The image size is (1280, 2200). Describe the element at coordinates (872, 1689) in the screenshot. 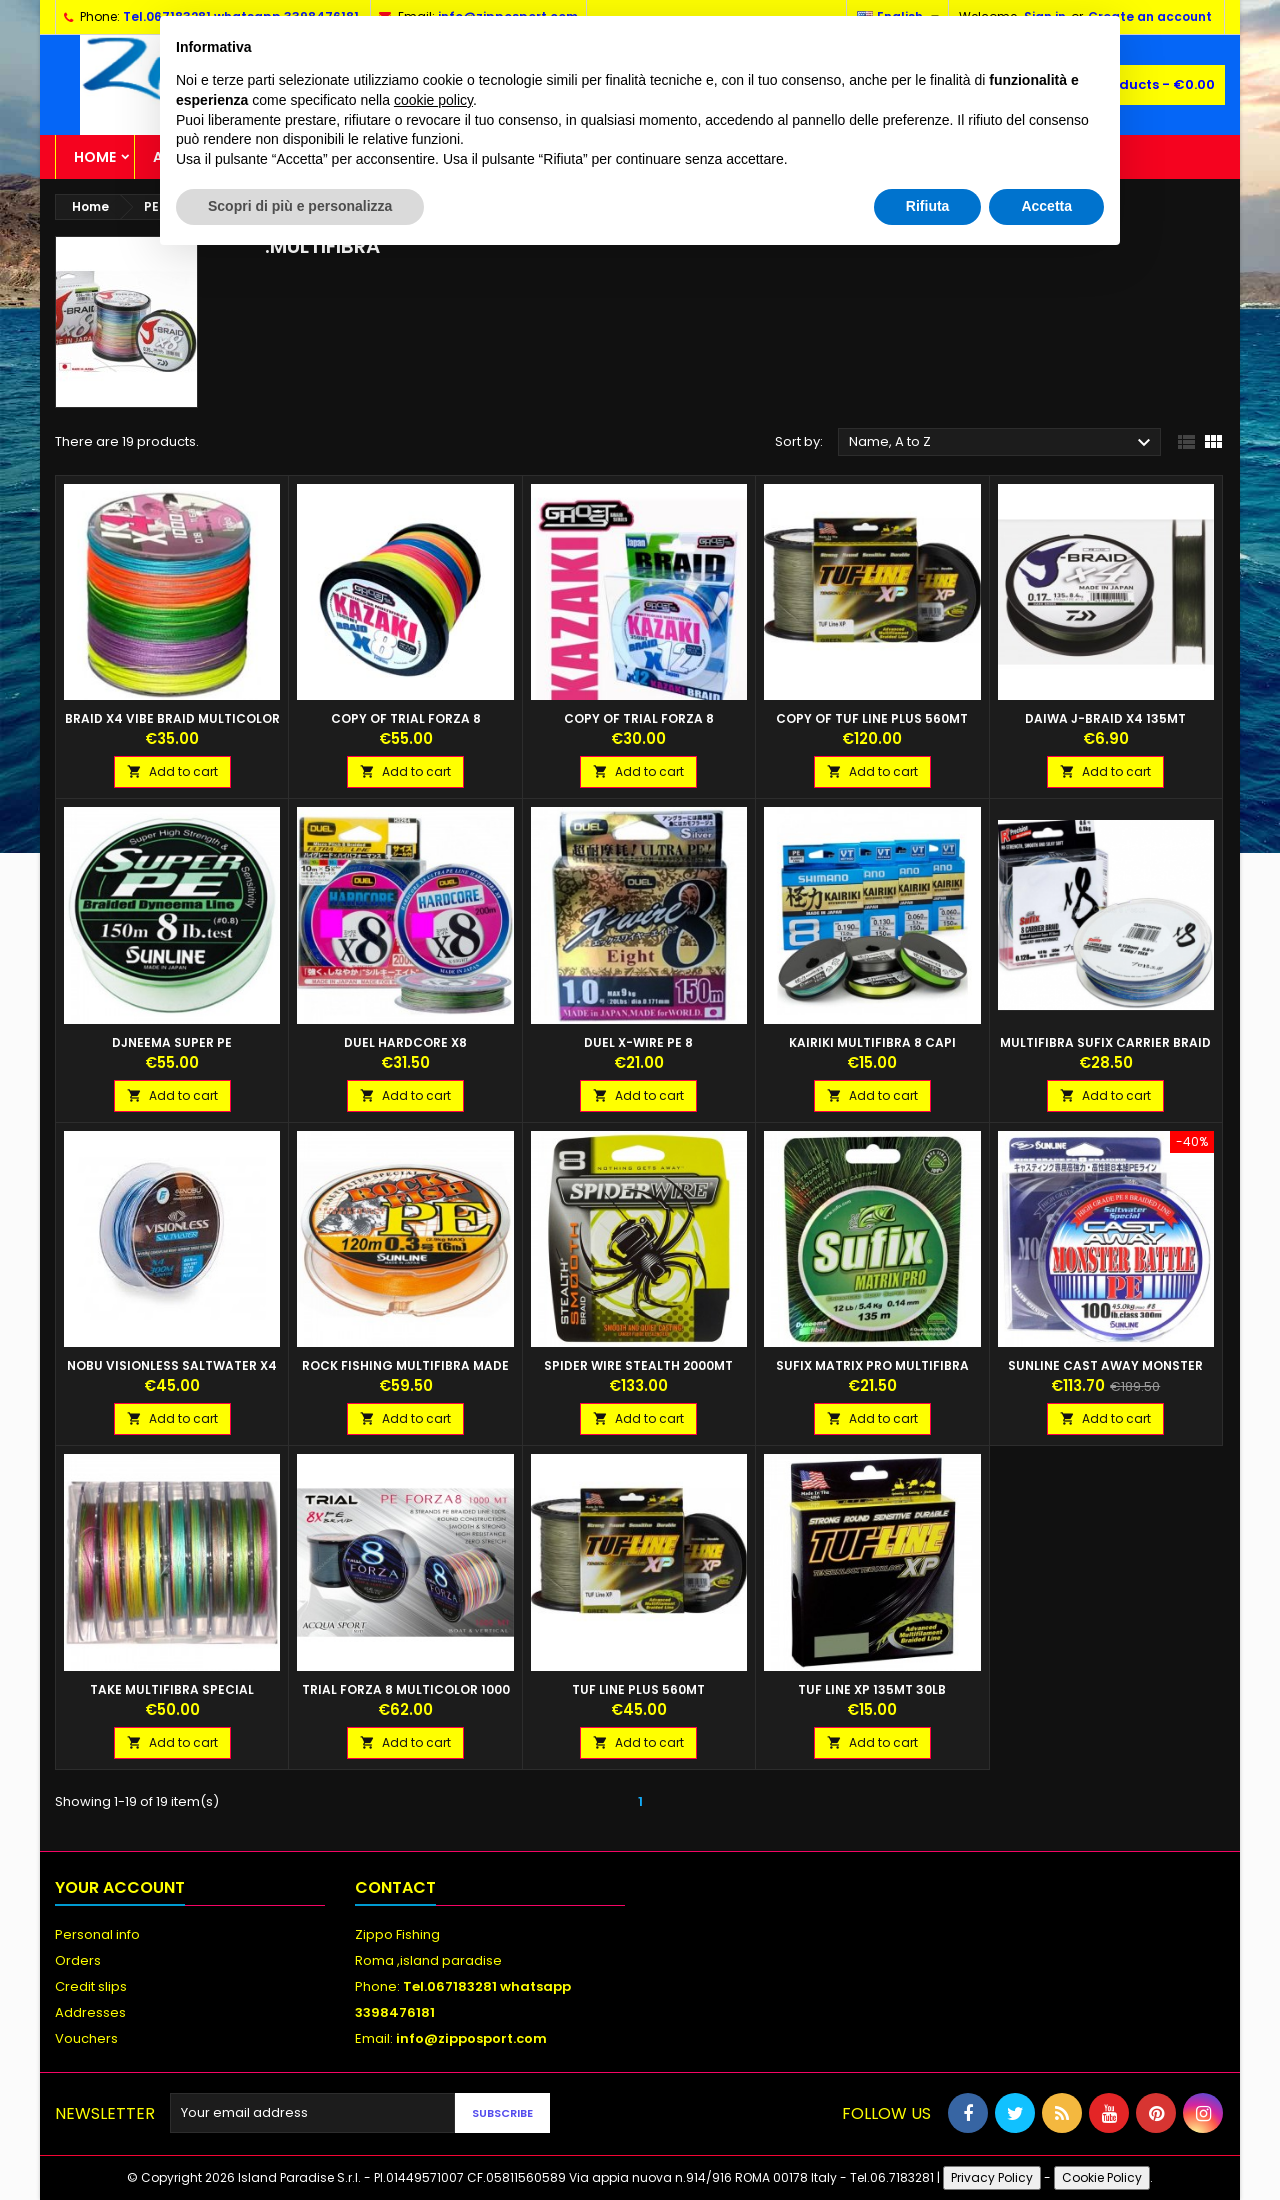

I see `TUF LINE XP 135MT 30LB` at that location.